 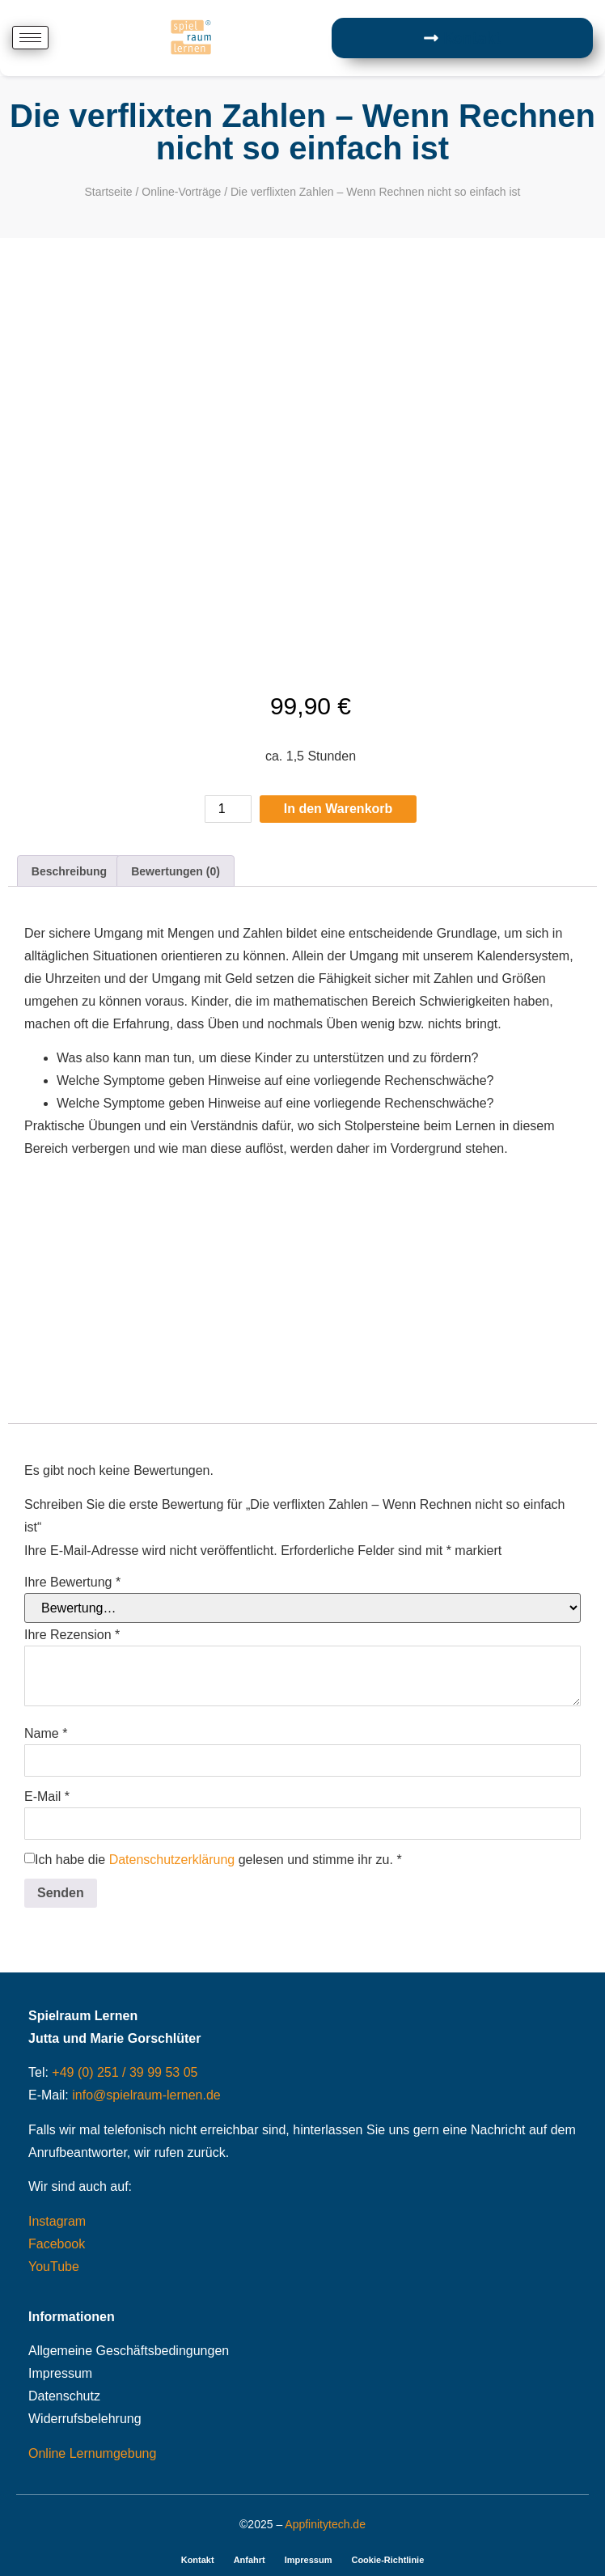 What do you see at coordinates (181, 191) in the screenshot?
I see `Online-Vorträge` at bounding box center [181, 191].